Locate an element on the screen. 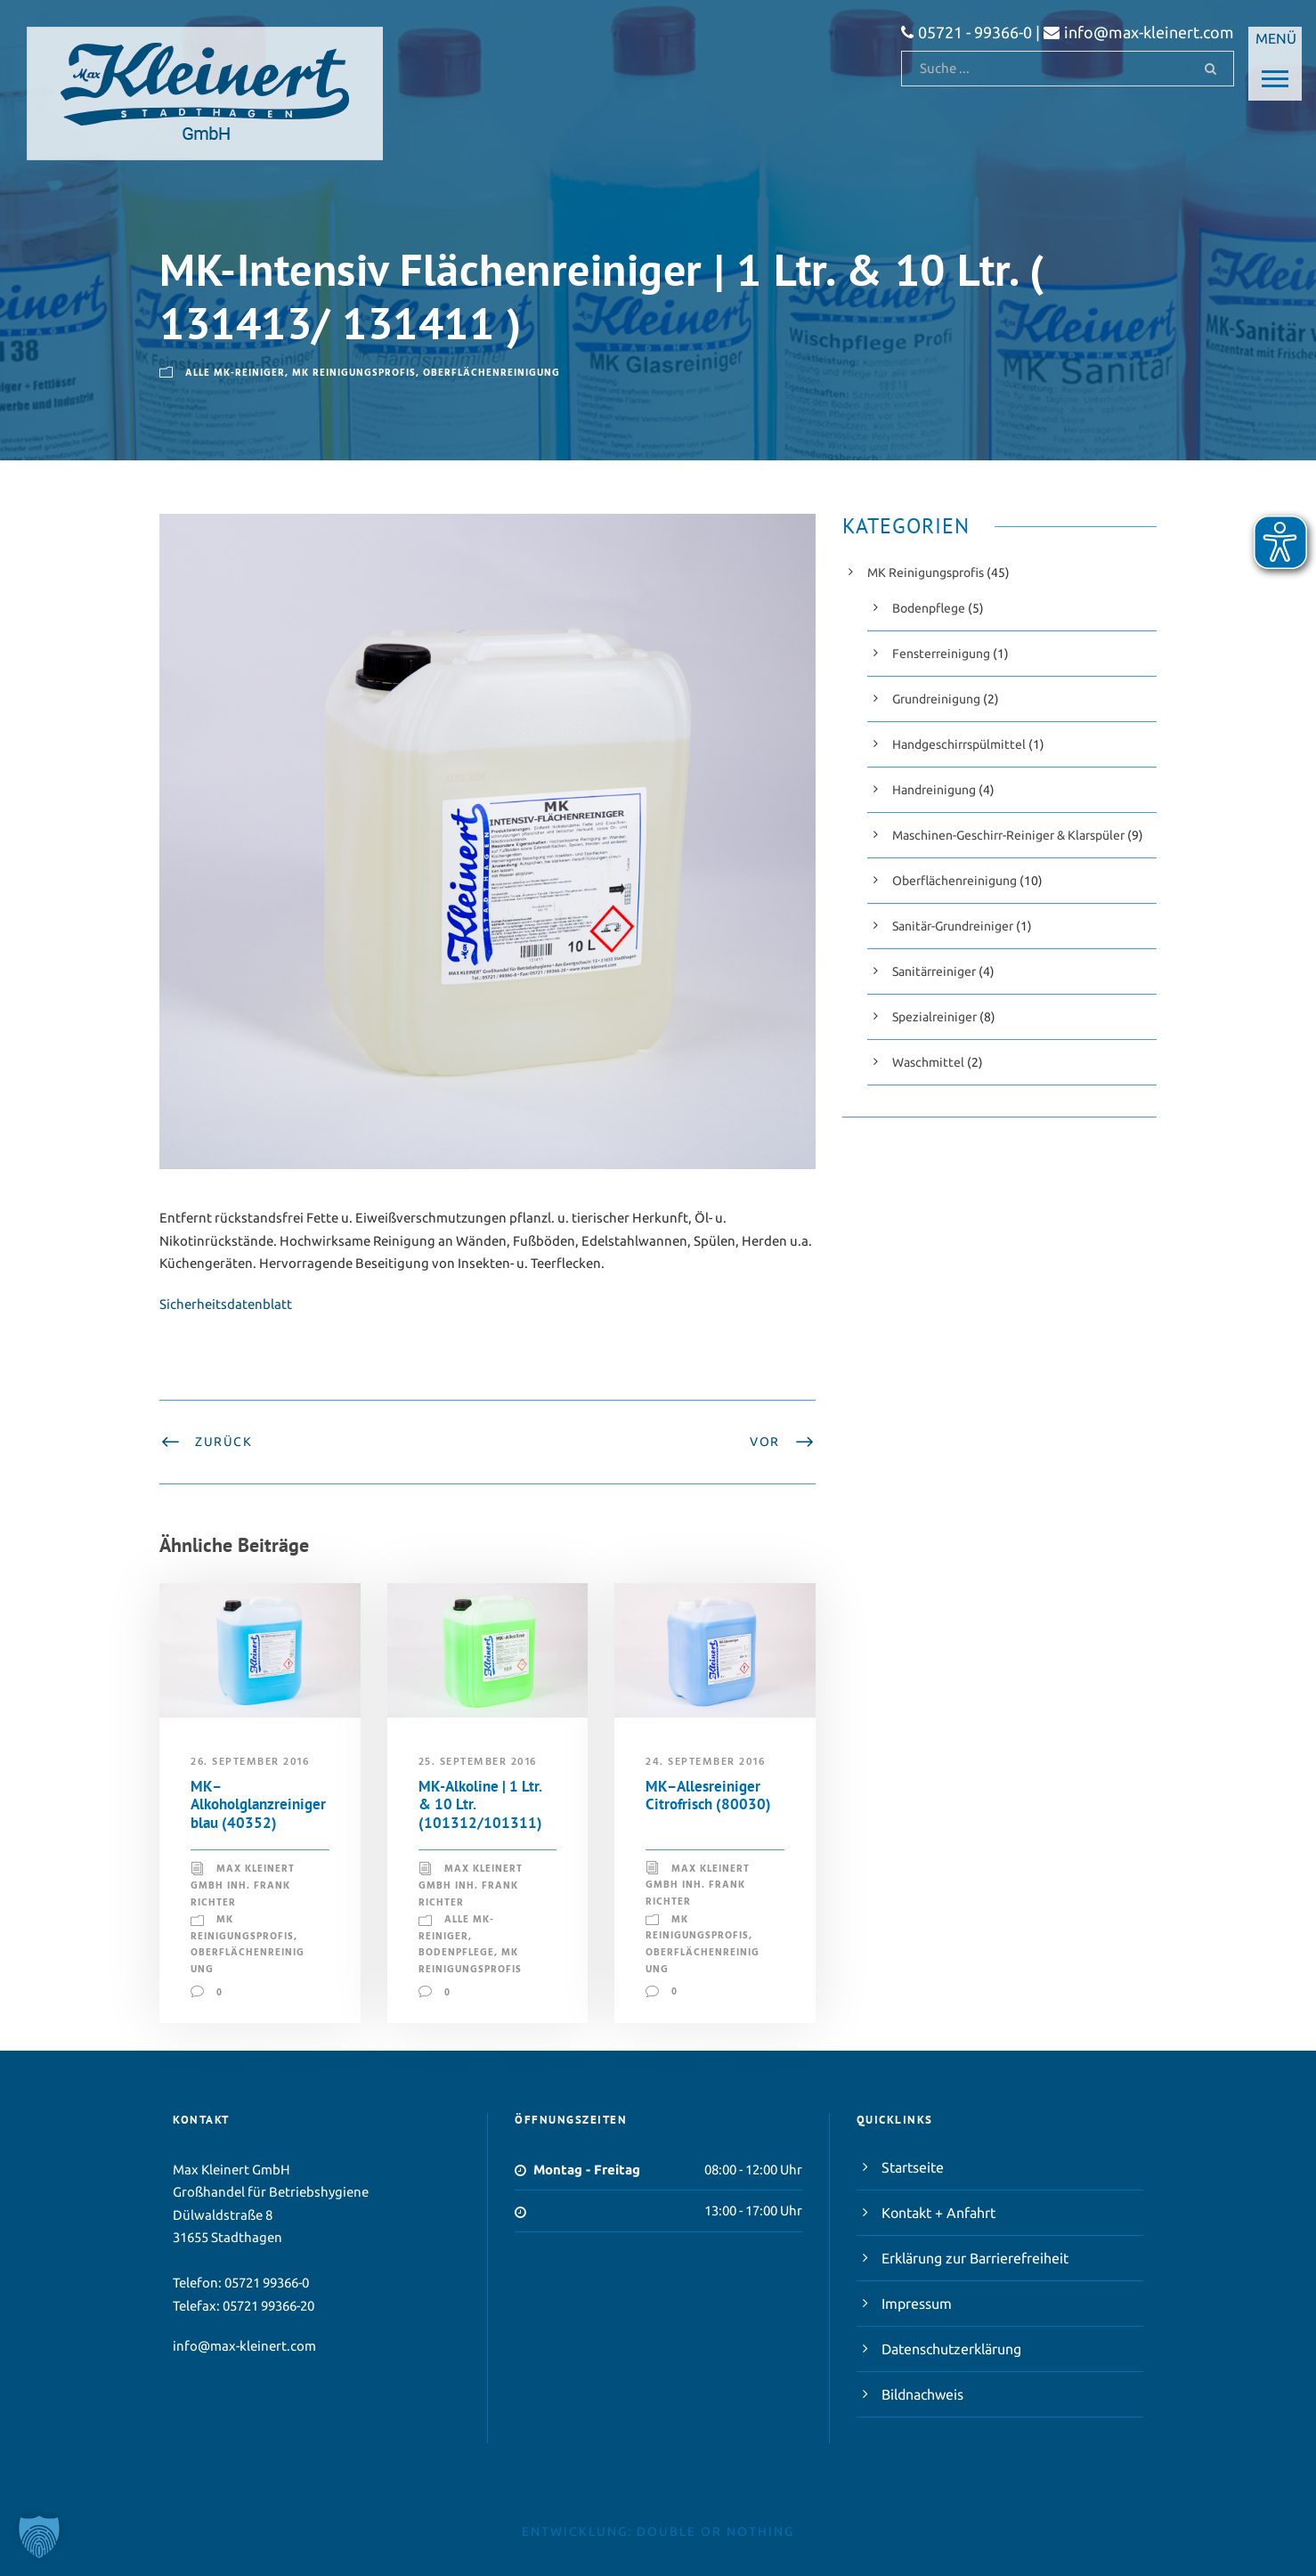  Erklärung zur Barrierefreiheit is located at coordinates (974, 2258).